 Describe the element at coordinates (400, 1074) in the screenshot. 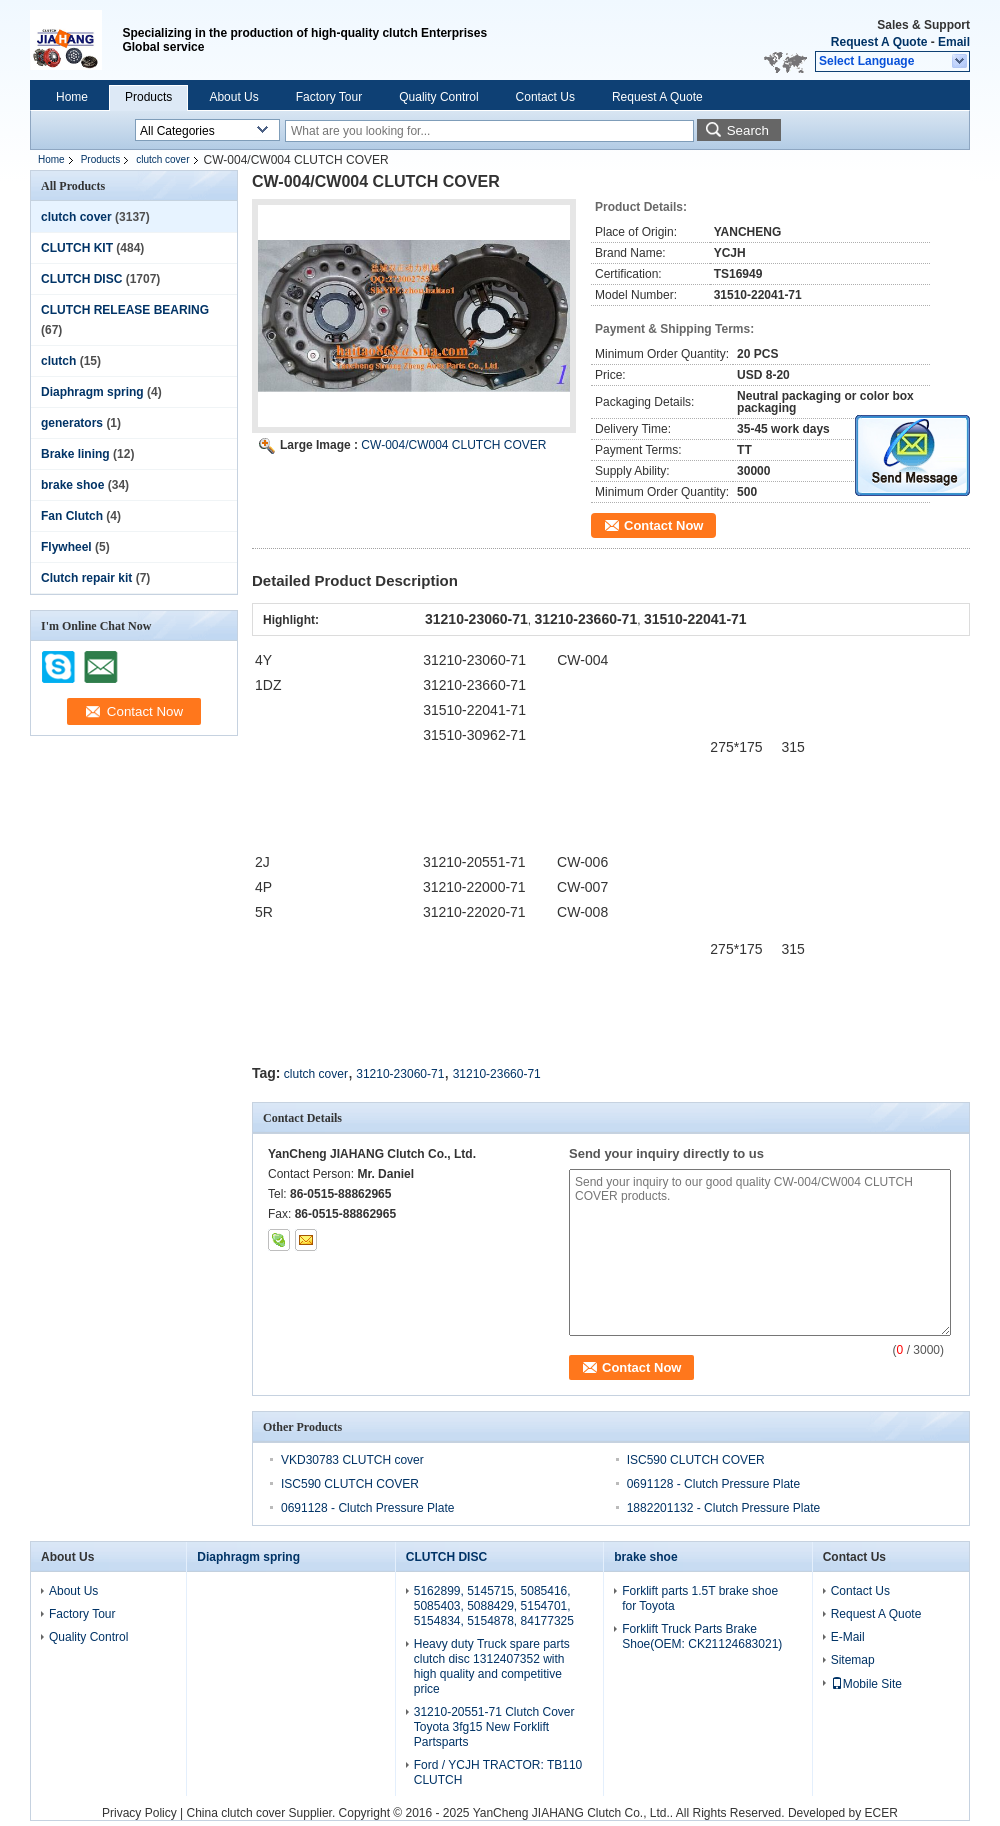

I see `31210-23060-71` at that location.